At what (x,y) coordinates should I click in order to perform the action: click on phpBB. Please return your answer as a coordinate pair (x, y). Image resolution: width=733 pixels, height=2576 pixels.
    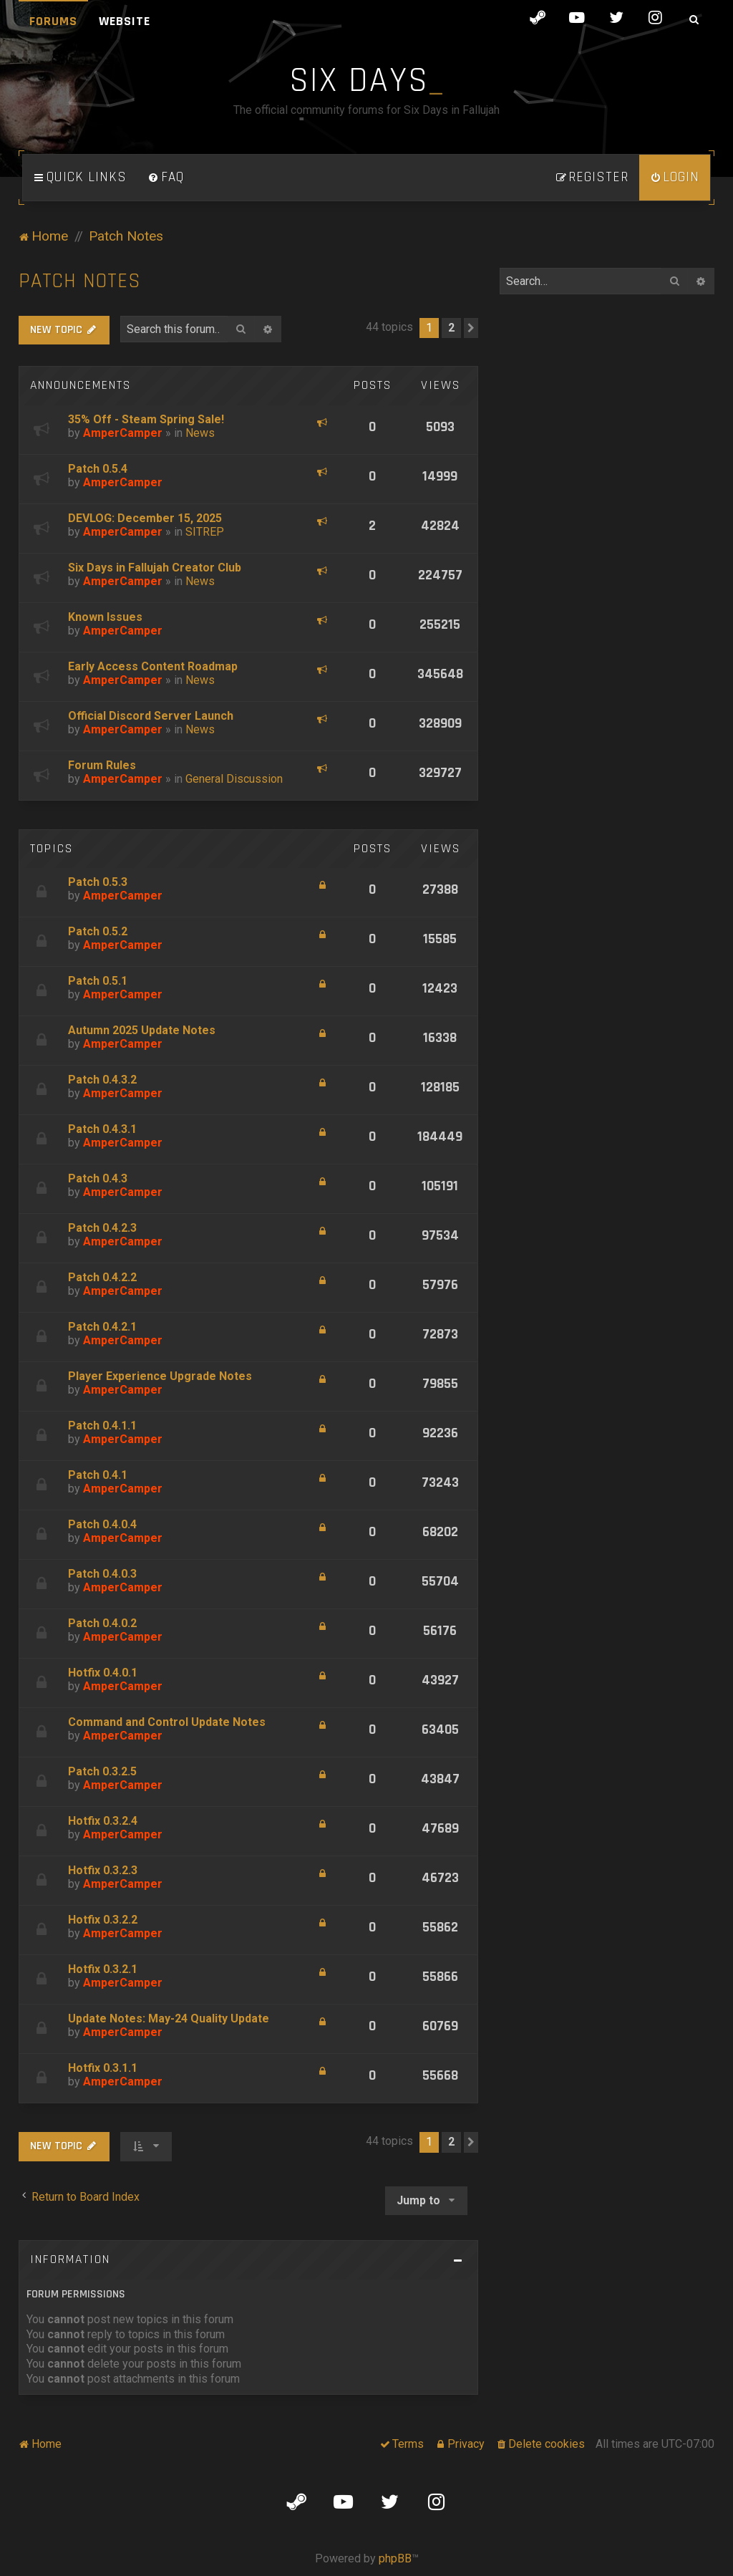
    Looking at the image, I should click on (395, 2558).